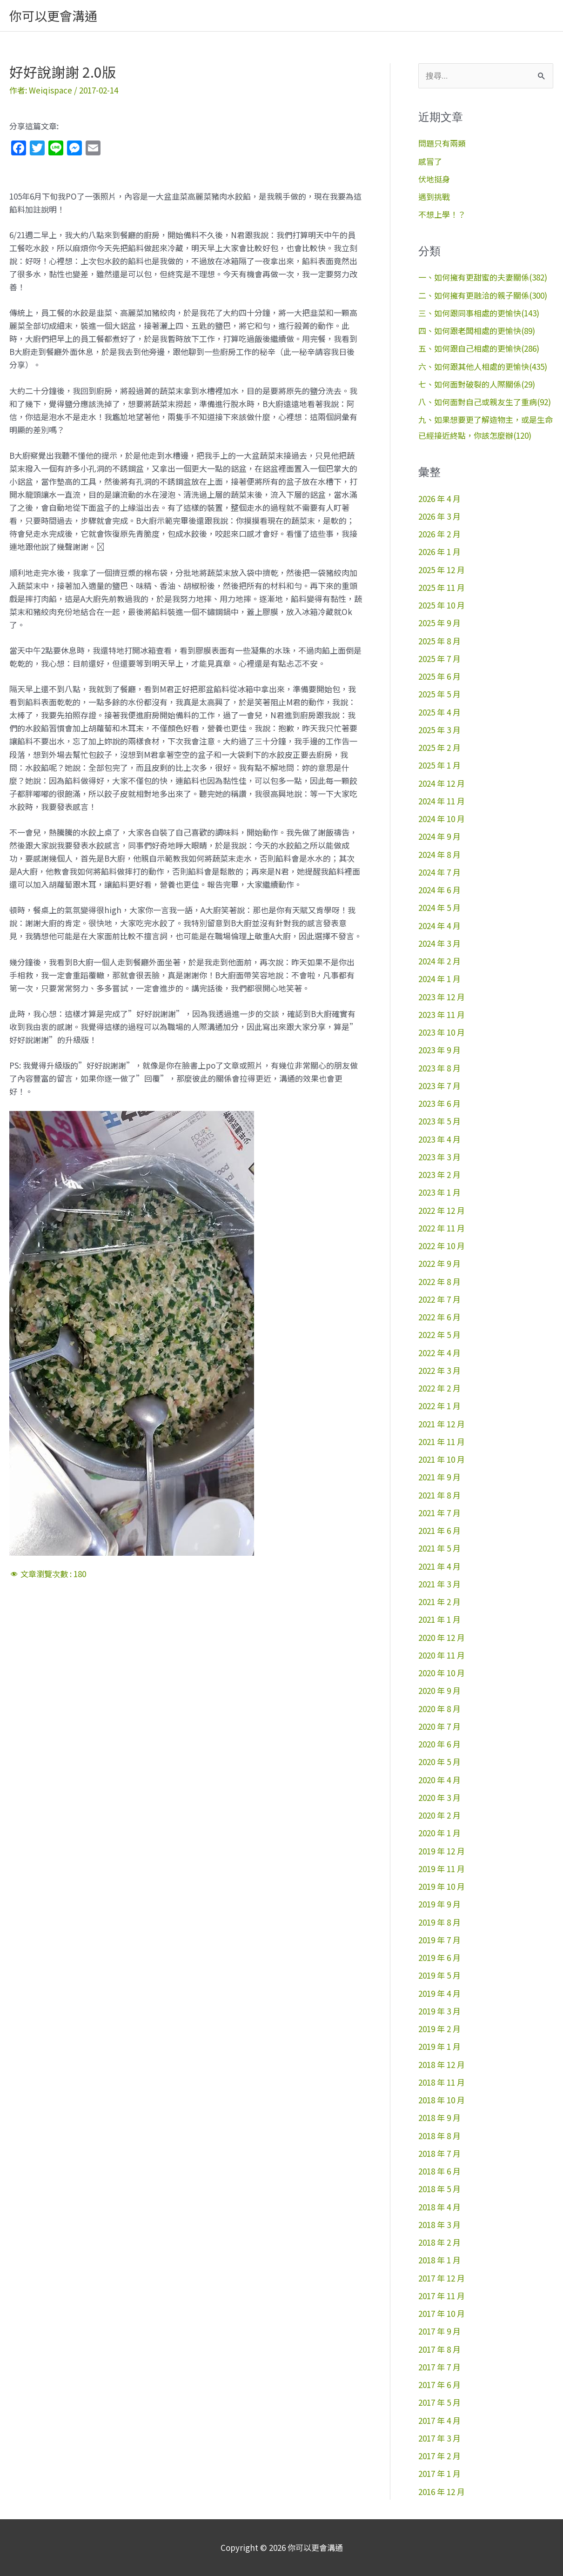 The height and width of the screenshot is (2576, 563). What do you see at coordinates (439, 1299) in the screenshot?
I see `2022 年 7 月` at bounding box center [439, 1299].